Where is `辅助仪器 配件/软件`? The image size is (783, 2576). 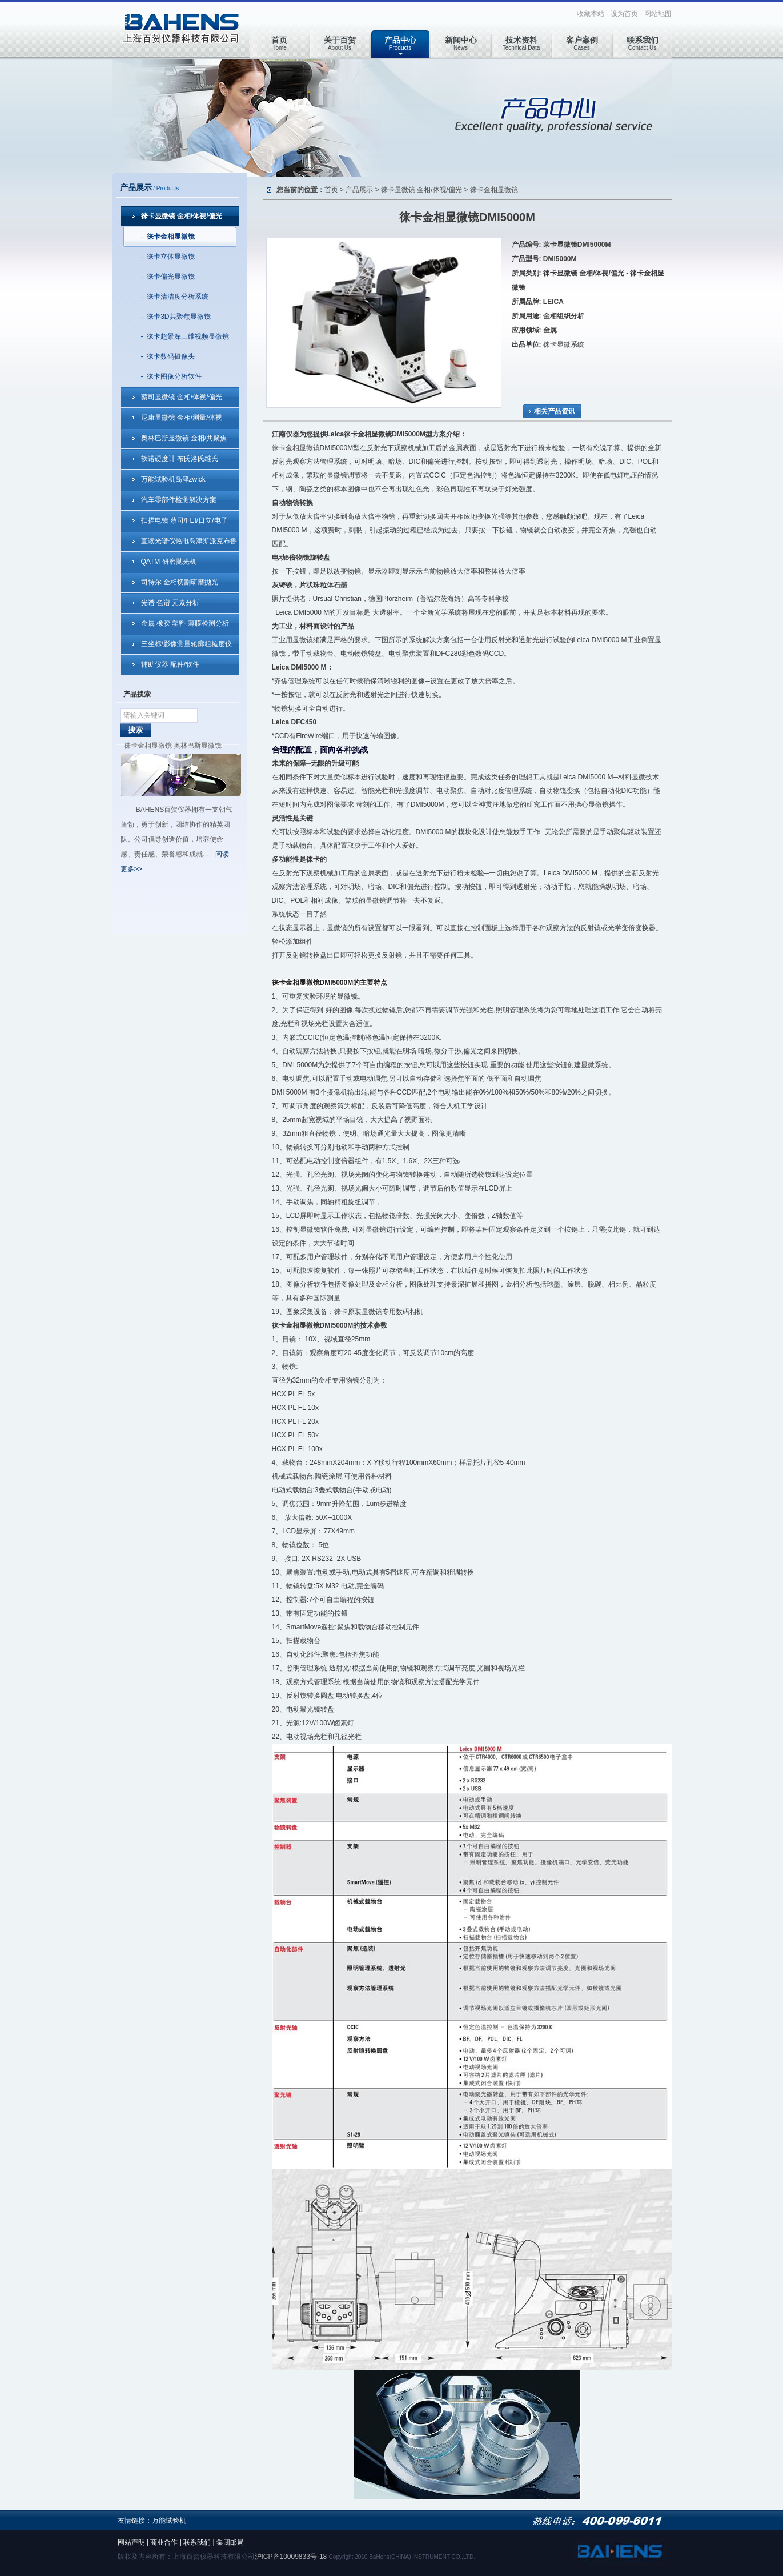 辅助仪器 配件/软件 is located at coordinates (170, 664).